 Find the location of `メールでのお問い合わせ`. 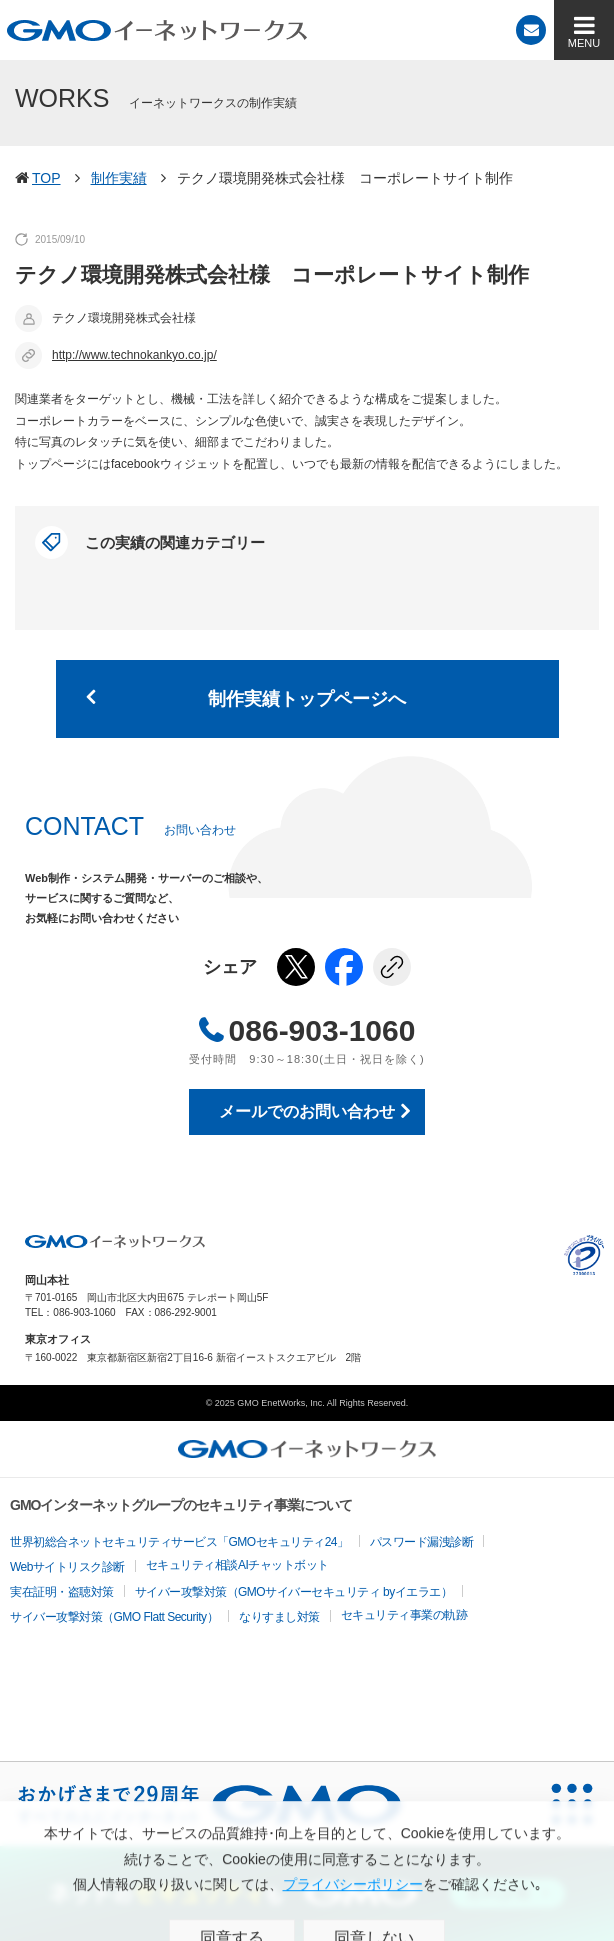

メールでのお問い合わせ is located at coordinates (307, 1111).